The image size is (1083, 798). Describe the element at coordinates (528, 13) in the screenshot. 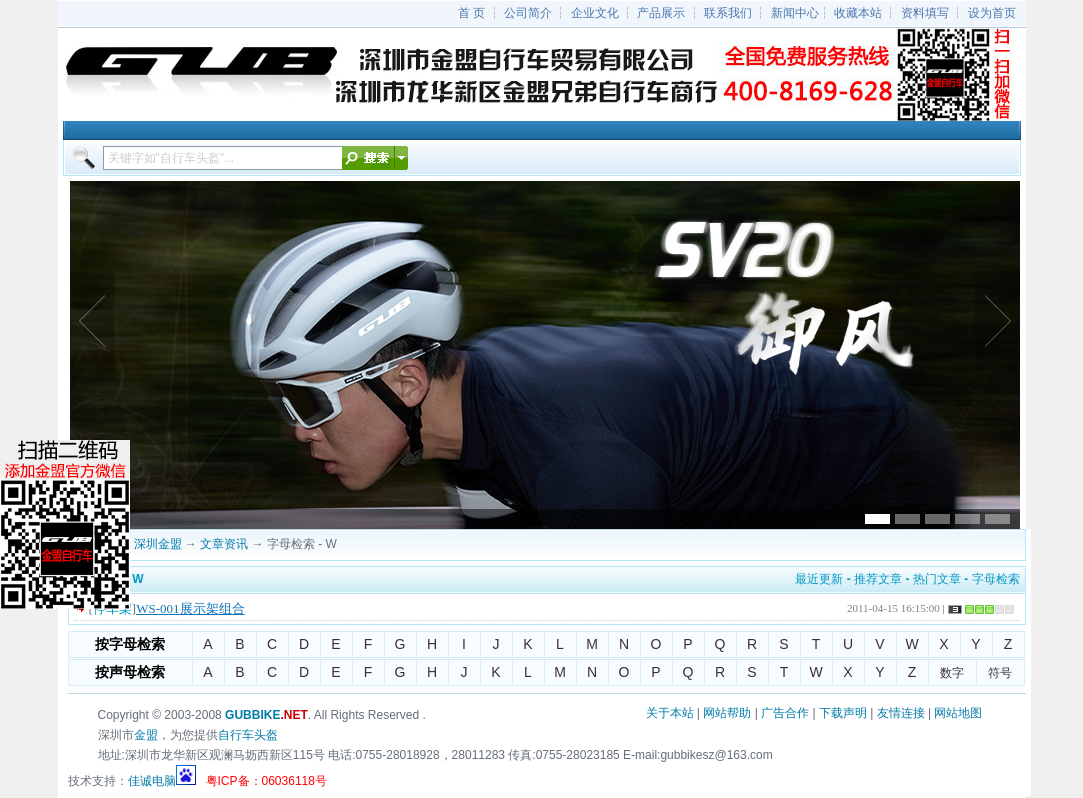

I see `公司简介` at that location.